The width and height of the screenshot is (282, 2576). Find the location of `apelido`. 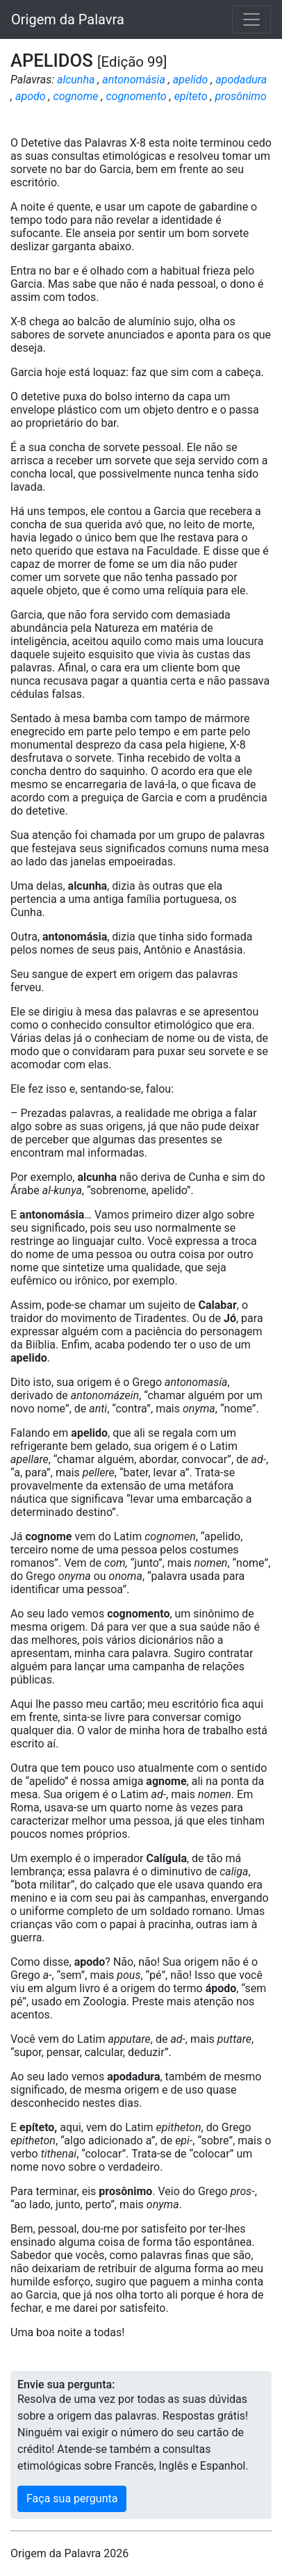

apelido is located at coordinates (190, 79).